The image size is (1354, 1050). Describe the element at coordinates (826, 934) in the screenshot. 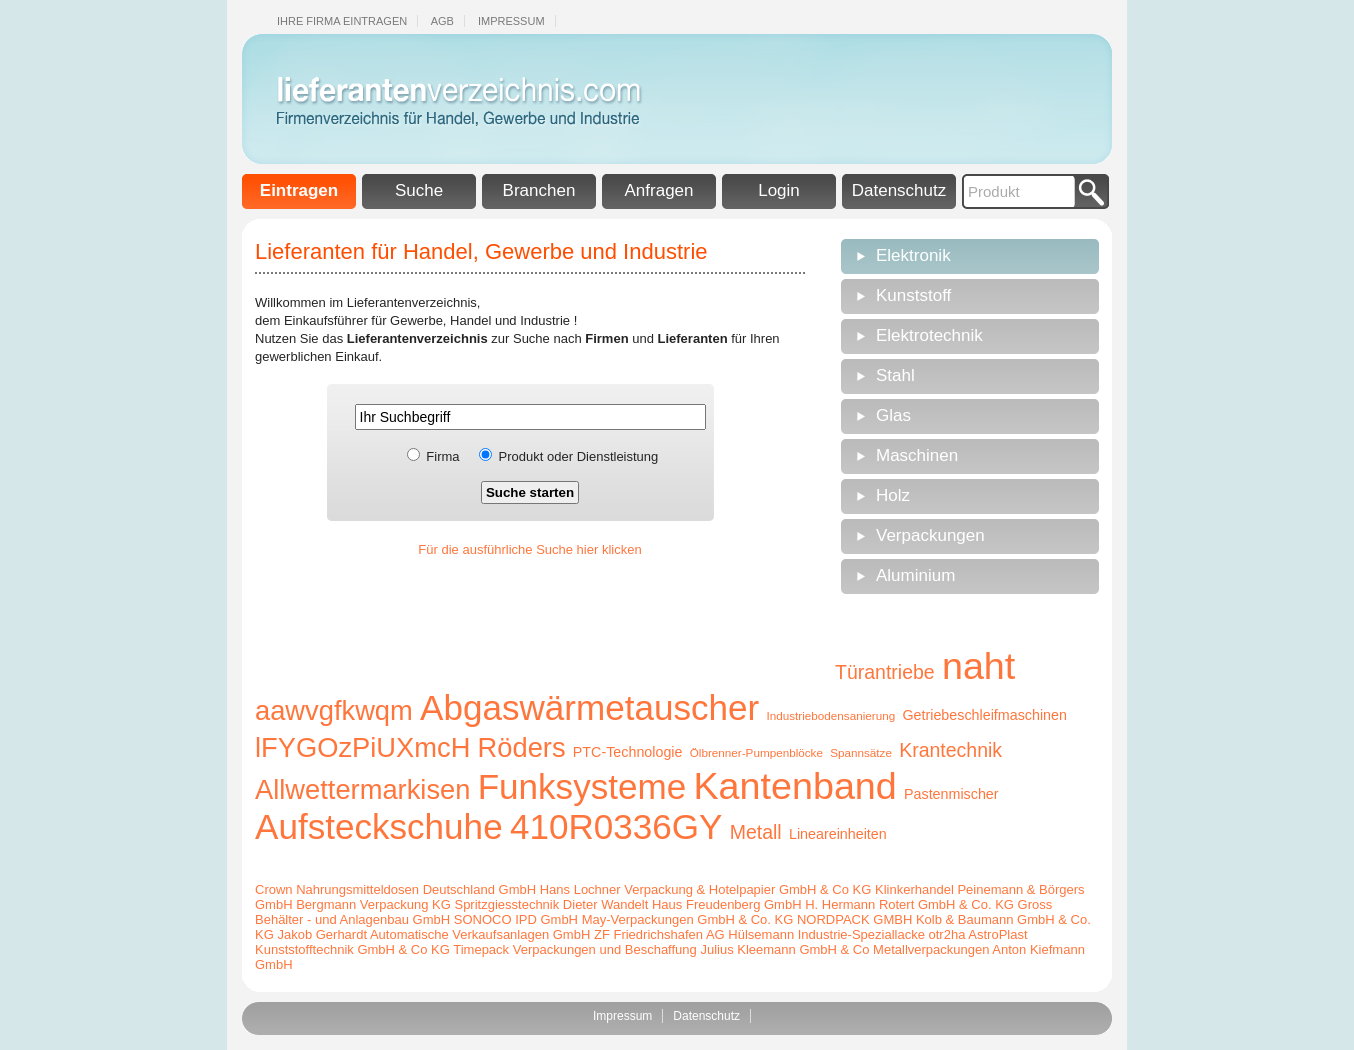

I see `Hülsemann Industrie-Speziallacke` at that location.